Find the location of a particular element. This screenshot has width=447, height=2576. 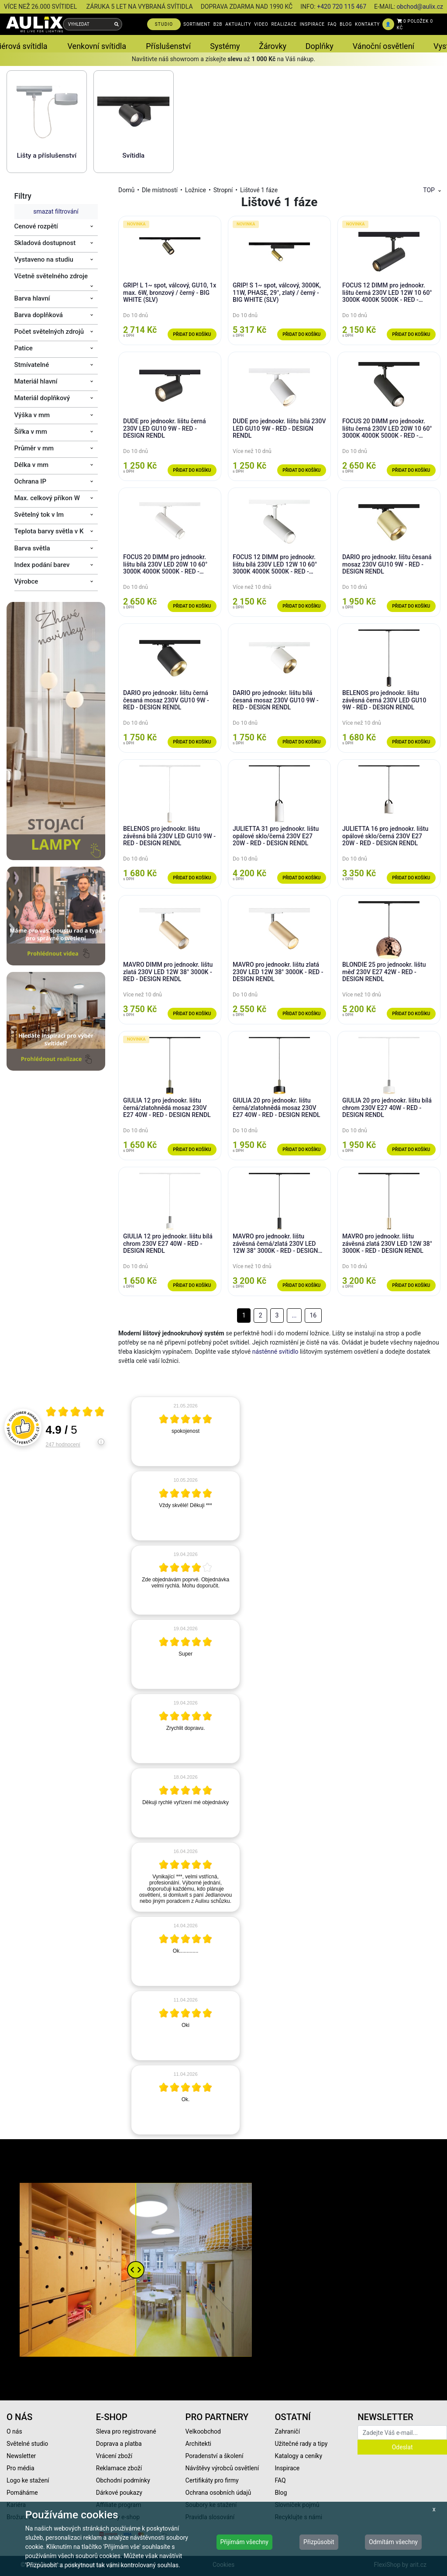

Newsletter is located at coordinates (21, 2455).